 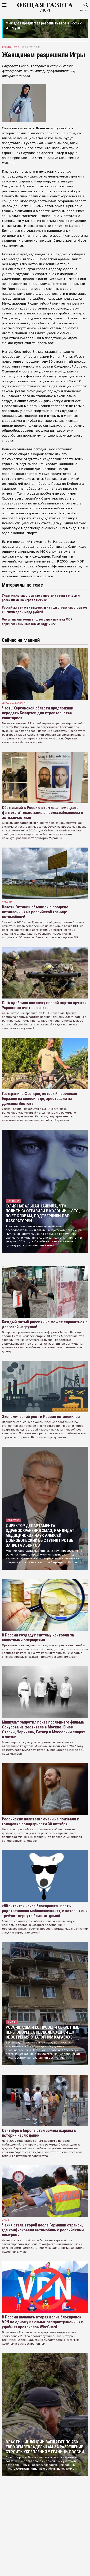 I want to click on Российские политзаключенные призвали к голодовке солидарности 30 октября, so click(x=40, y=1821).